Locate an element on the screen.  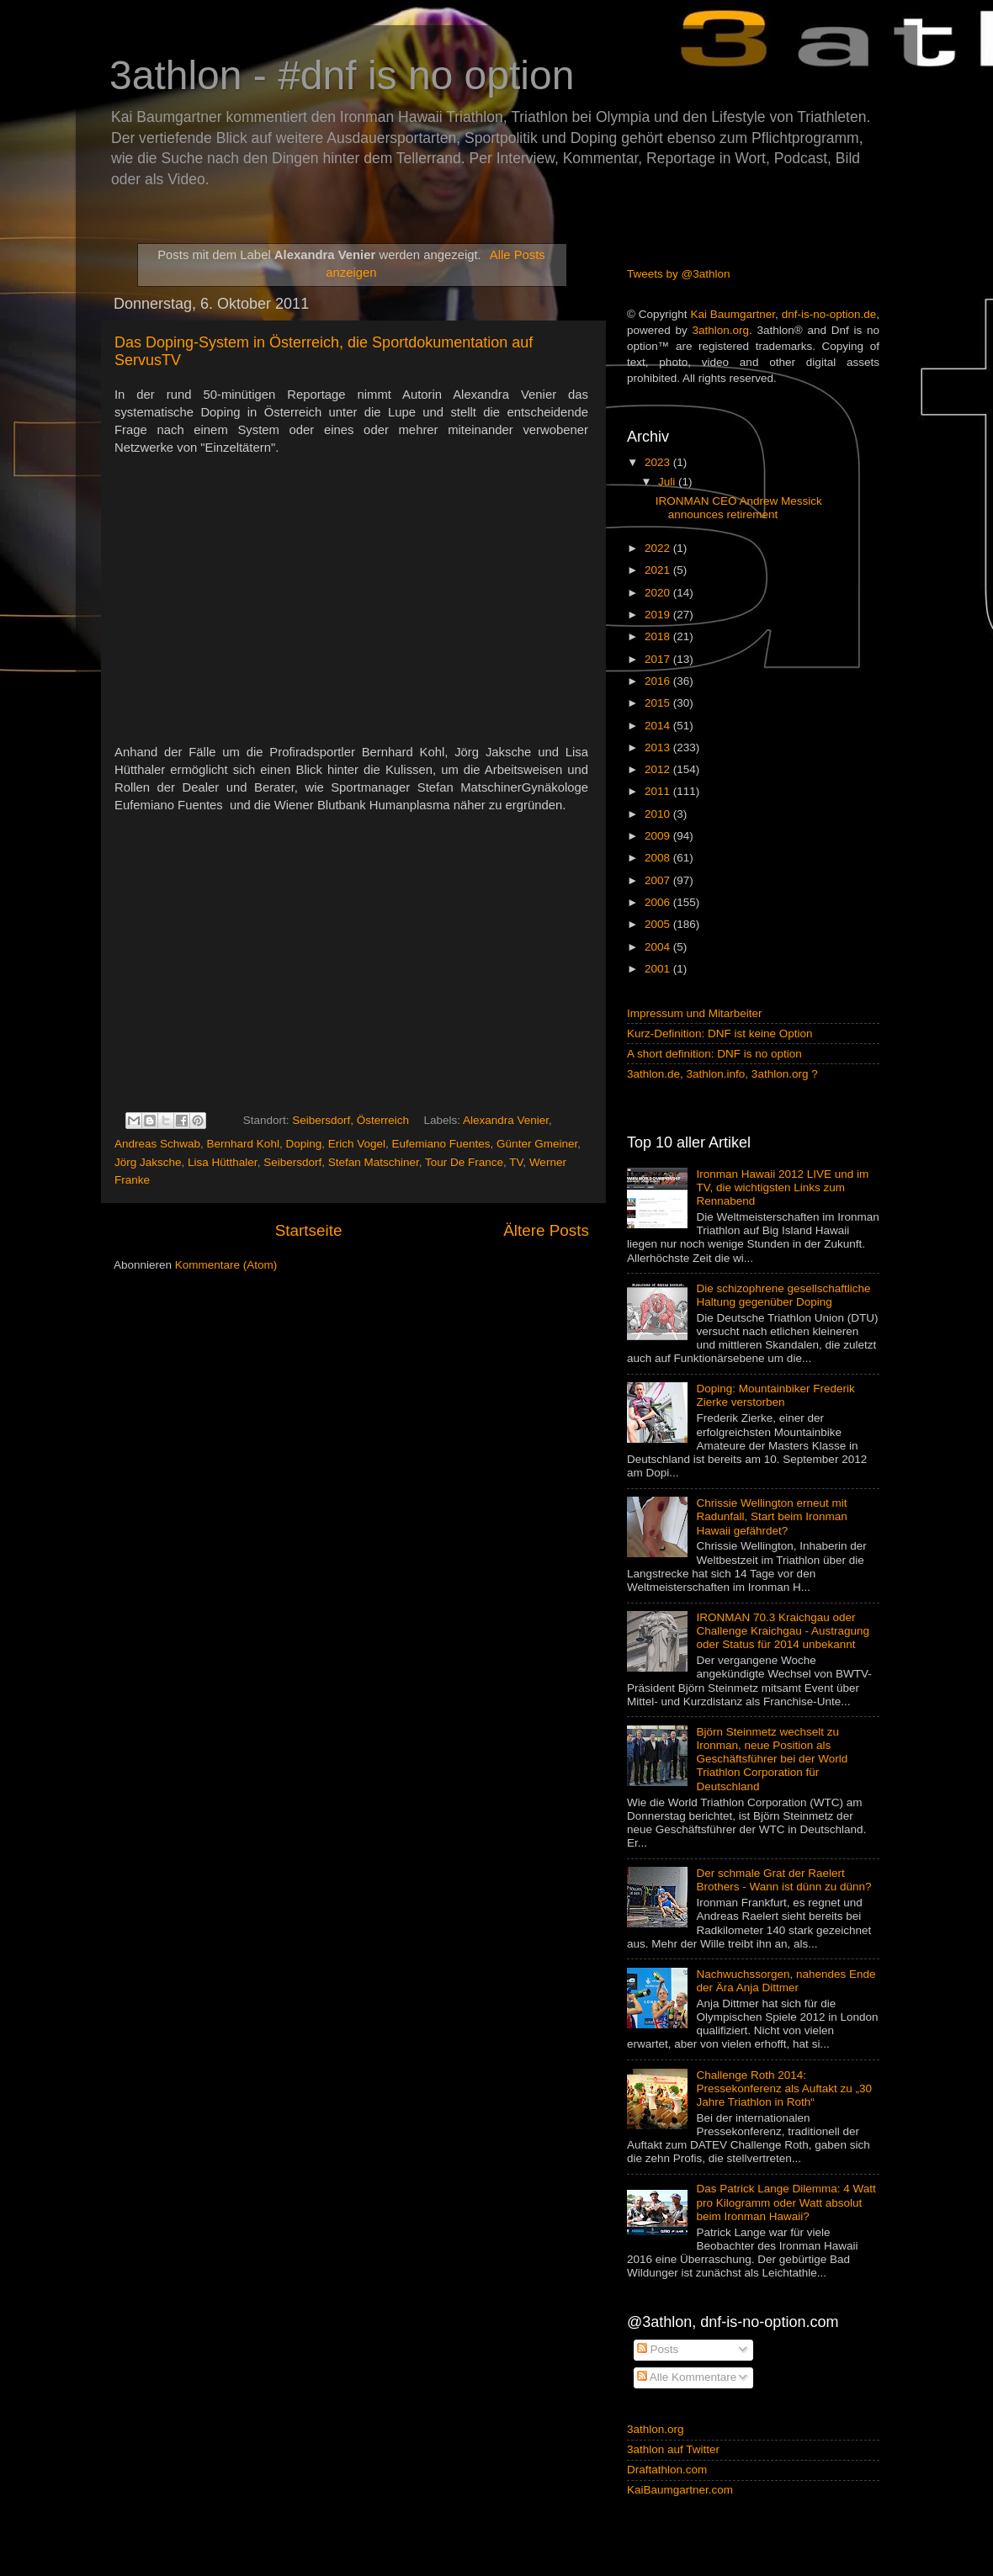
Tweets by @3athlon is located at coordinates (678, 274).